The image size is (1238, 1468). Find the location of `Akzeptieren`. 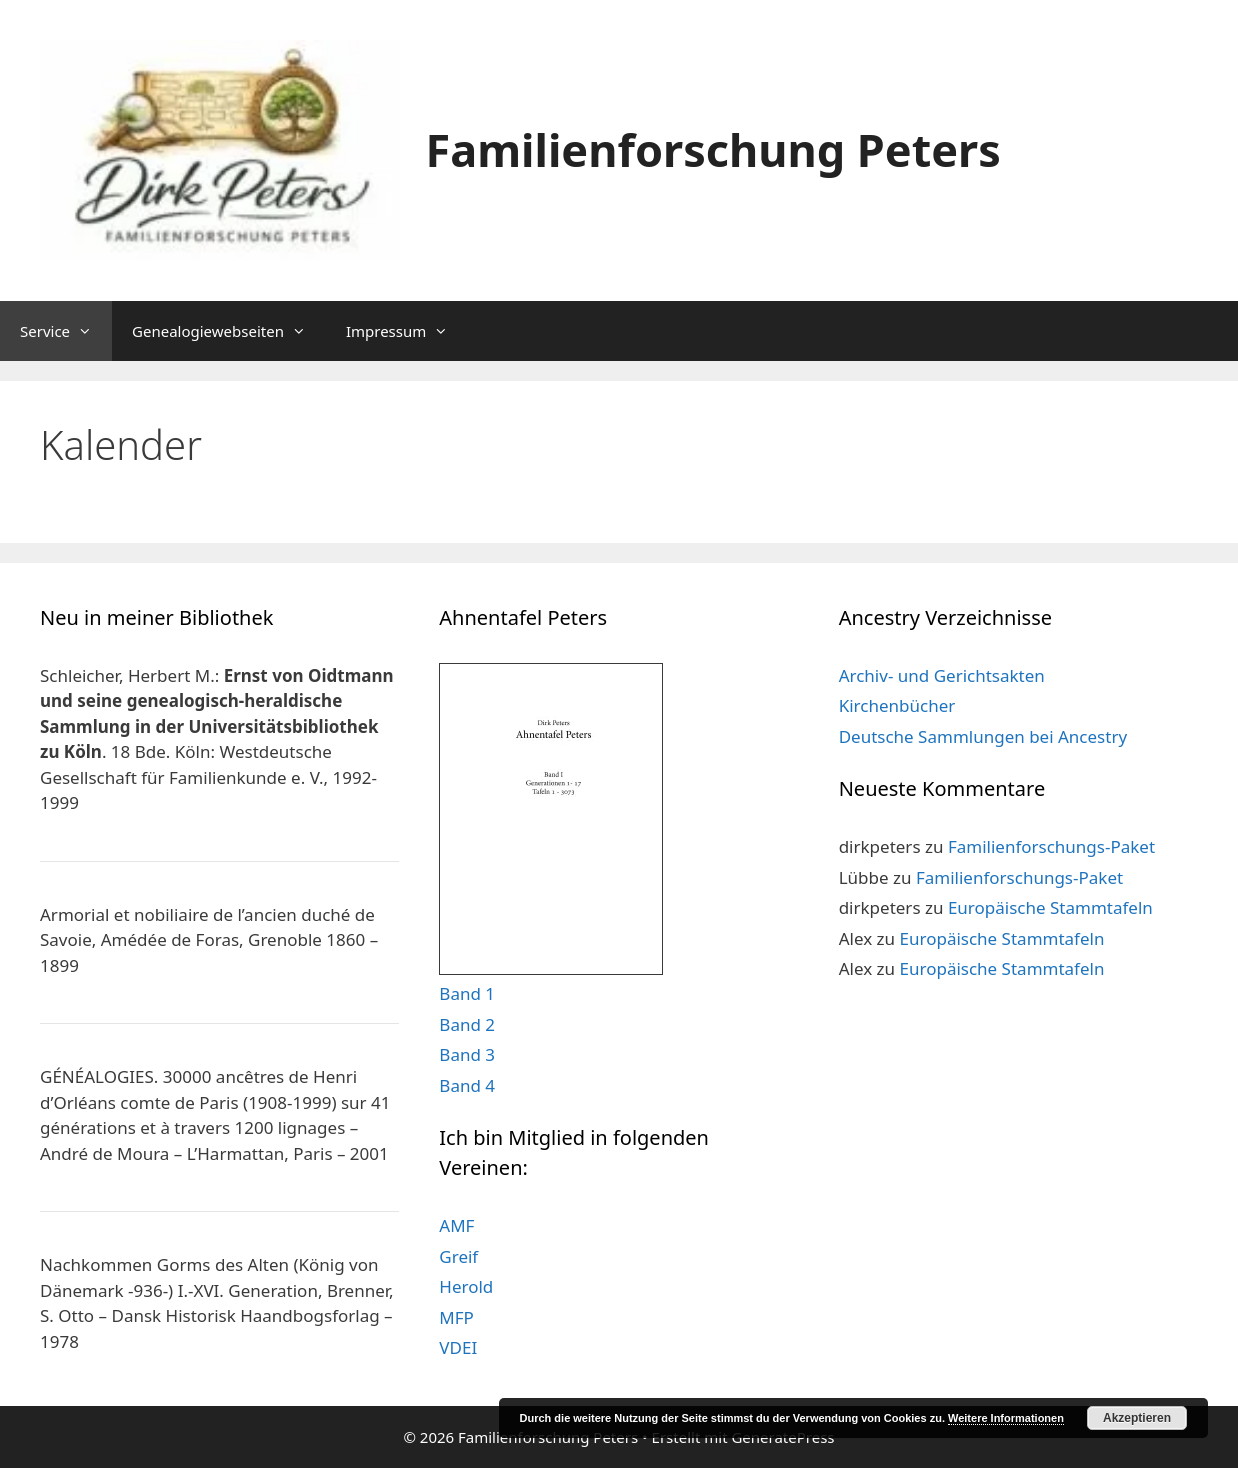

Akzeptieren is located at coordinates (1137, 1418).